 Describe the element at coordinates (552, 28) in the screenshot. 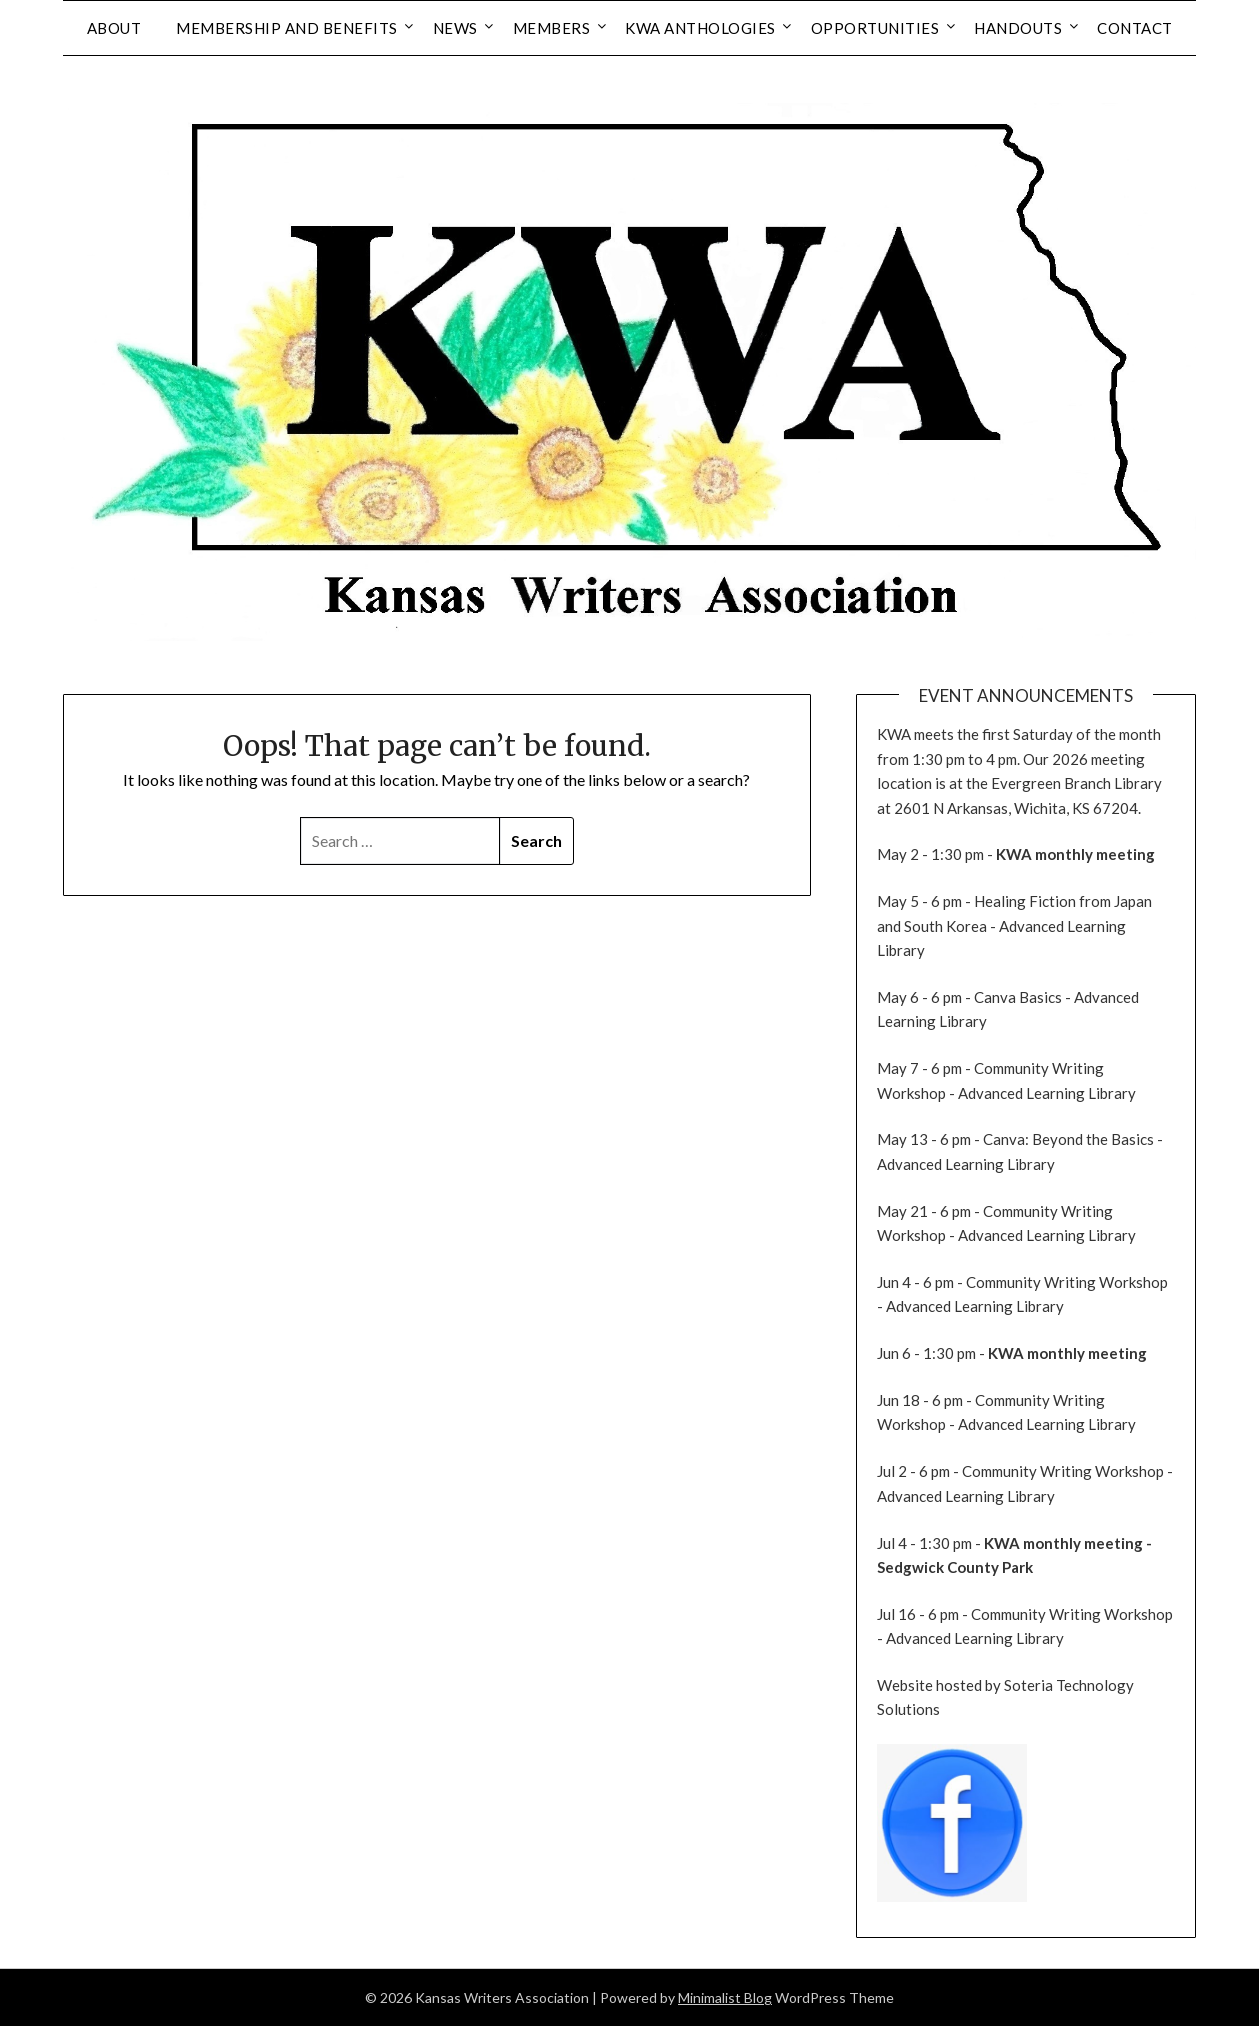

I see `Members` at that location.